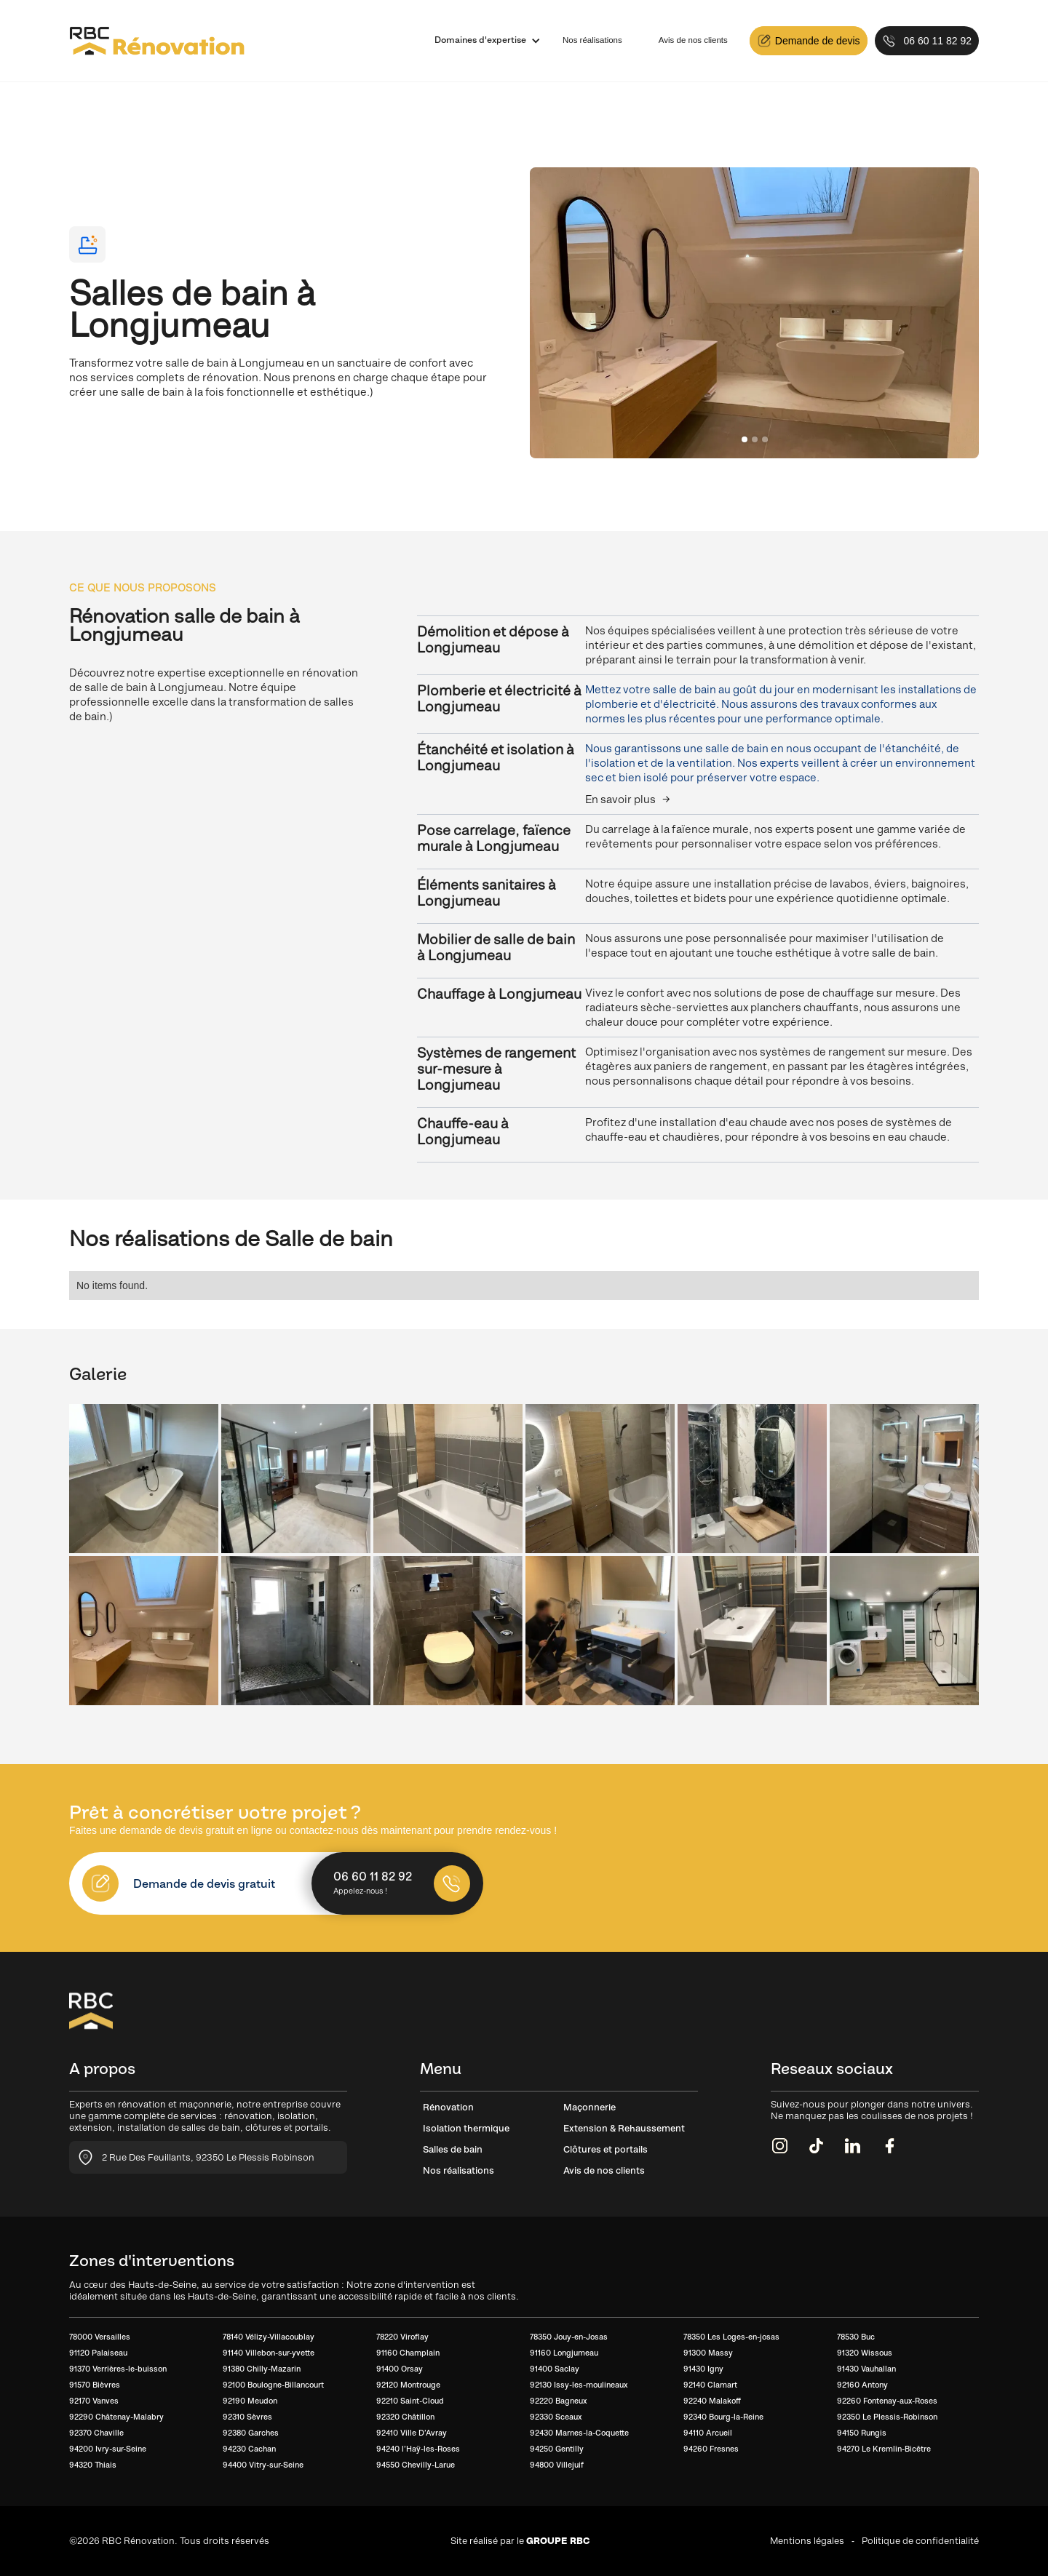 The height and width of the screenshot is (2576, 1048). I want to click on 92290 Châtenay-Malabry, so click(116, 2416).